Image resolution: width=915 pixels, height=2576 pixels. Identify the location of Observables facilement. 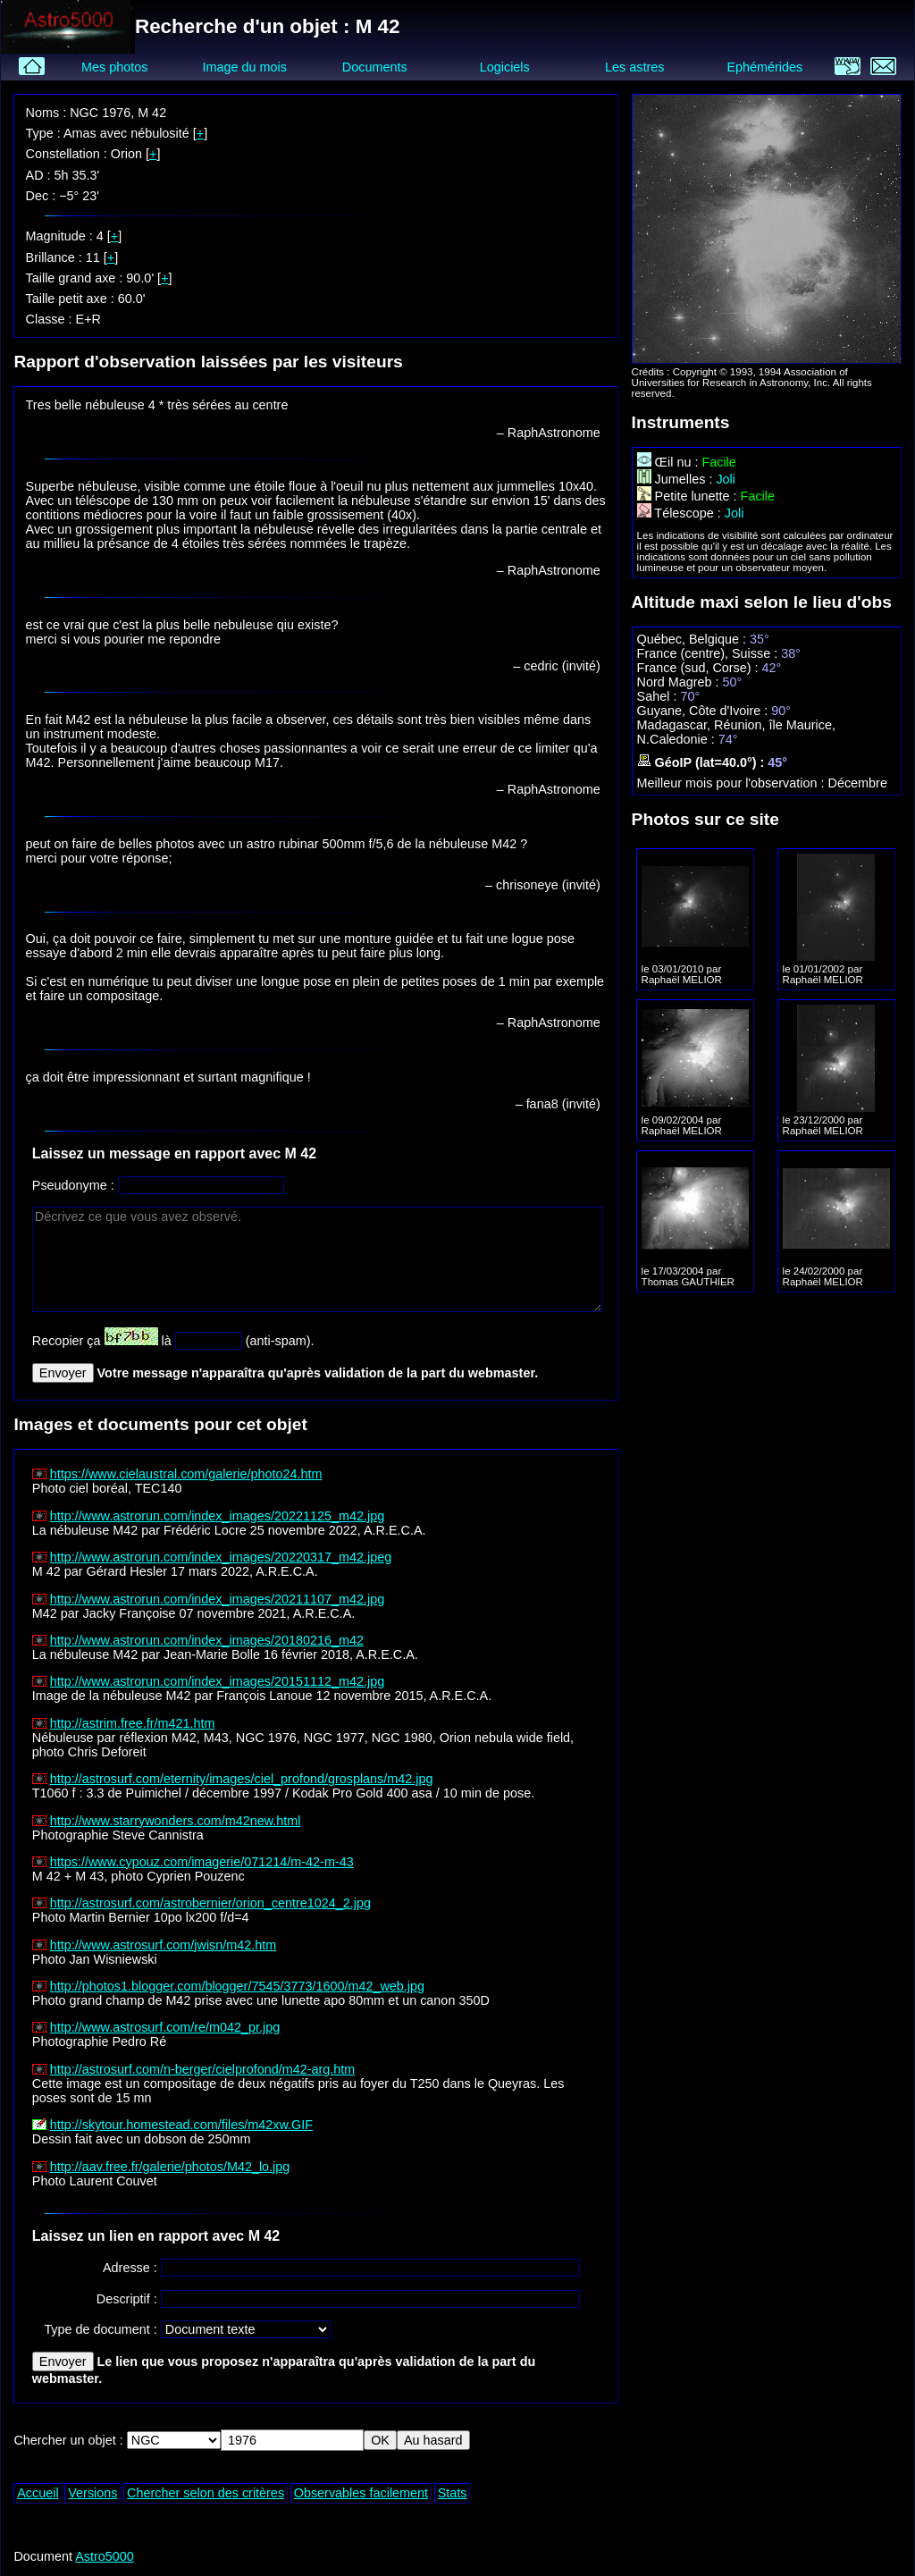
(361, 2493).